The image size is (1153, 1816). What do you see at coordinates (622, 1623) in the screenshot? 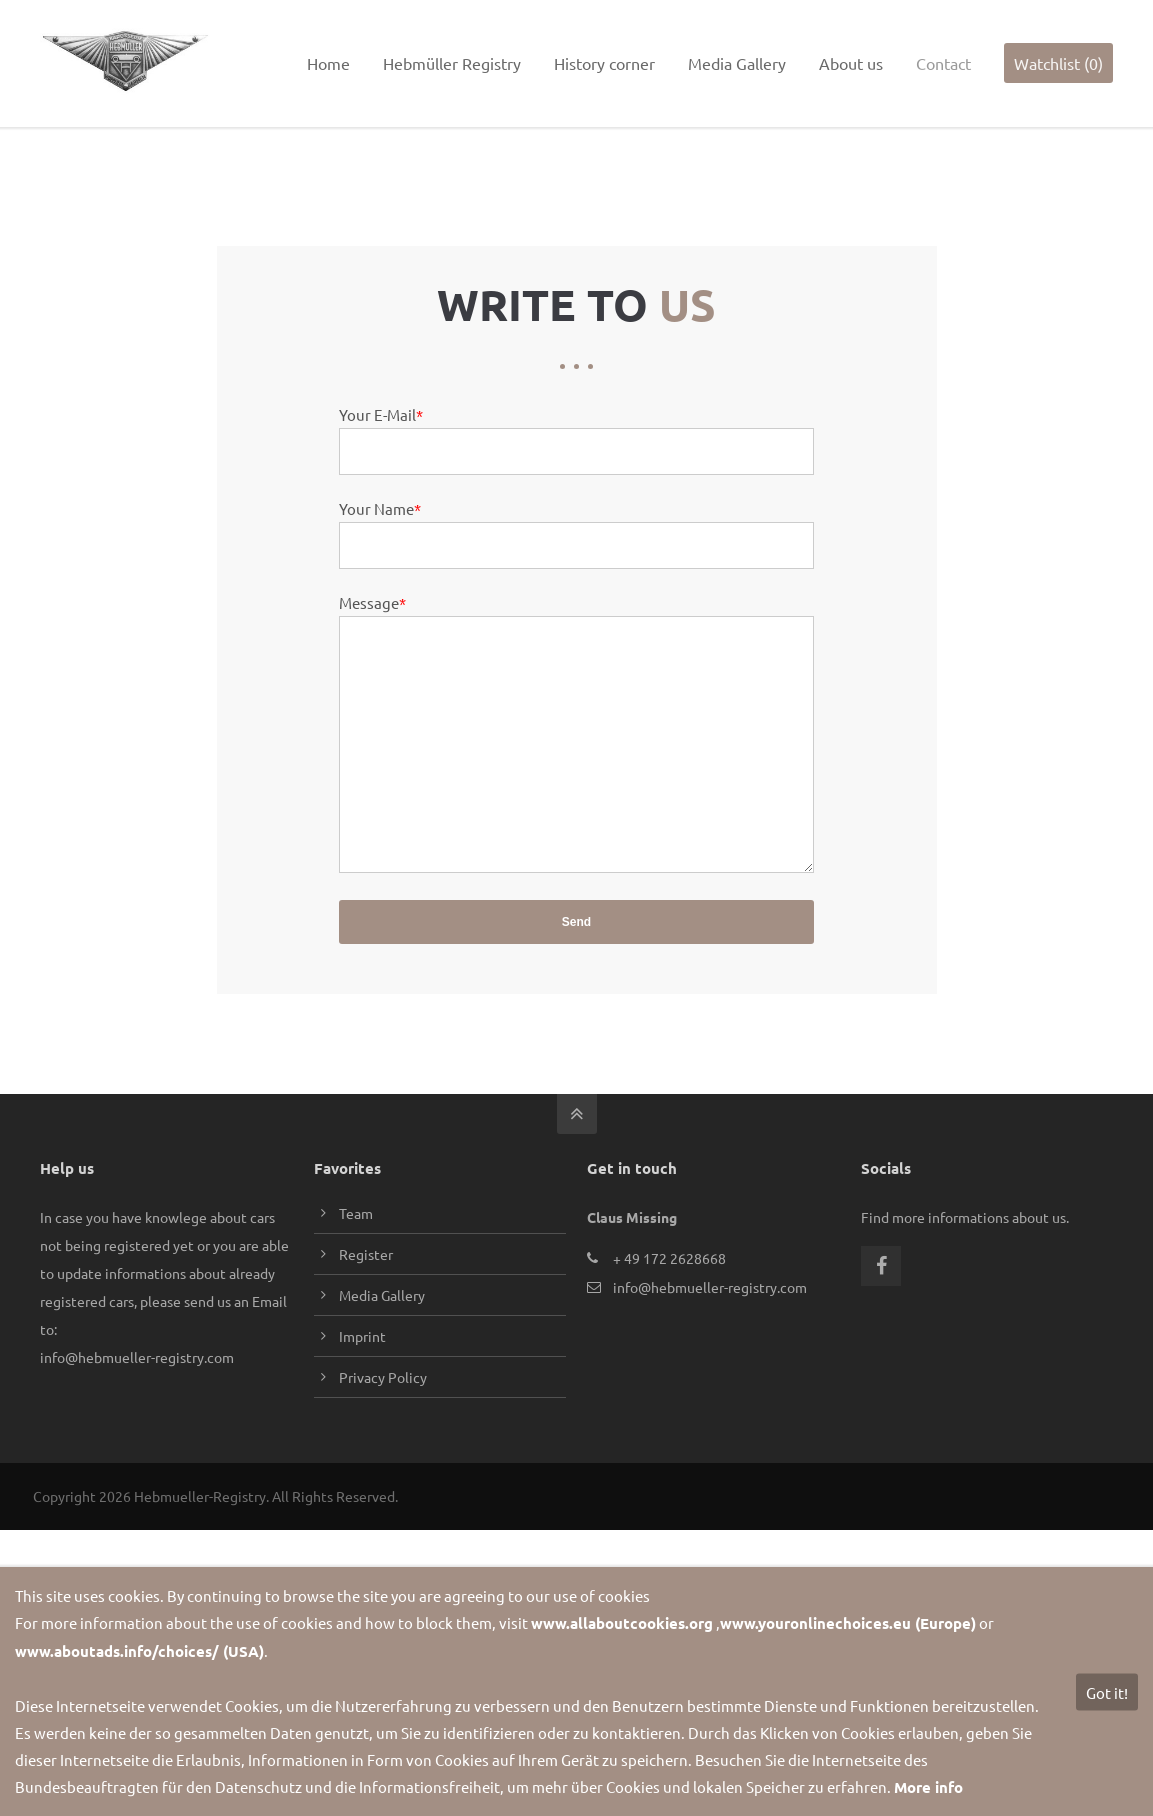
I see `www.allaboutcookies.org` at bounding box center [622, 1623].